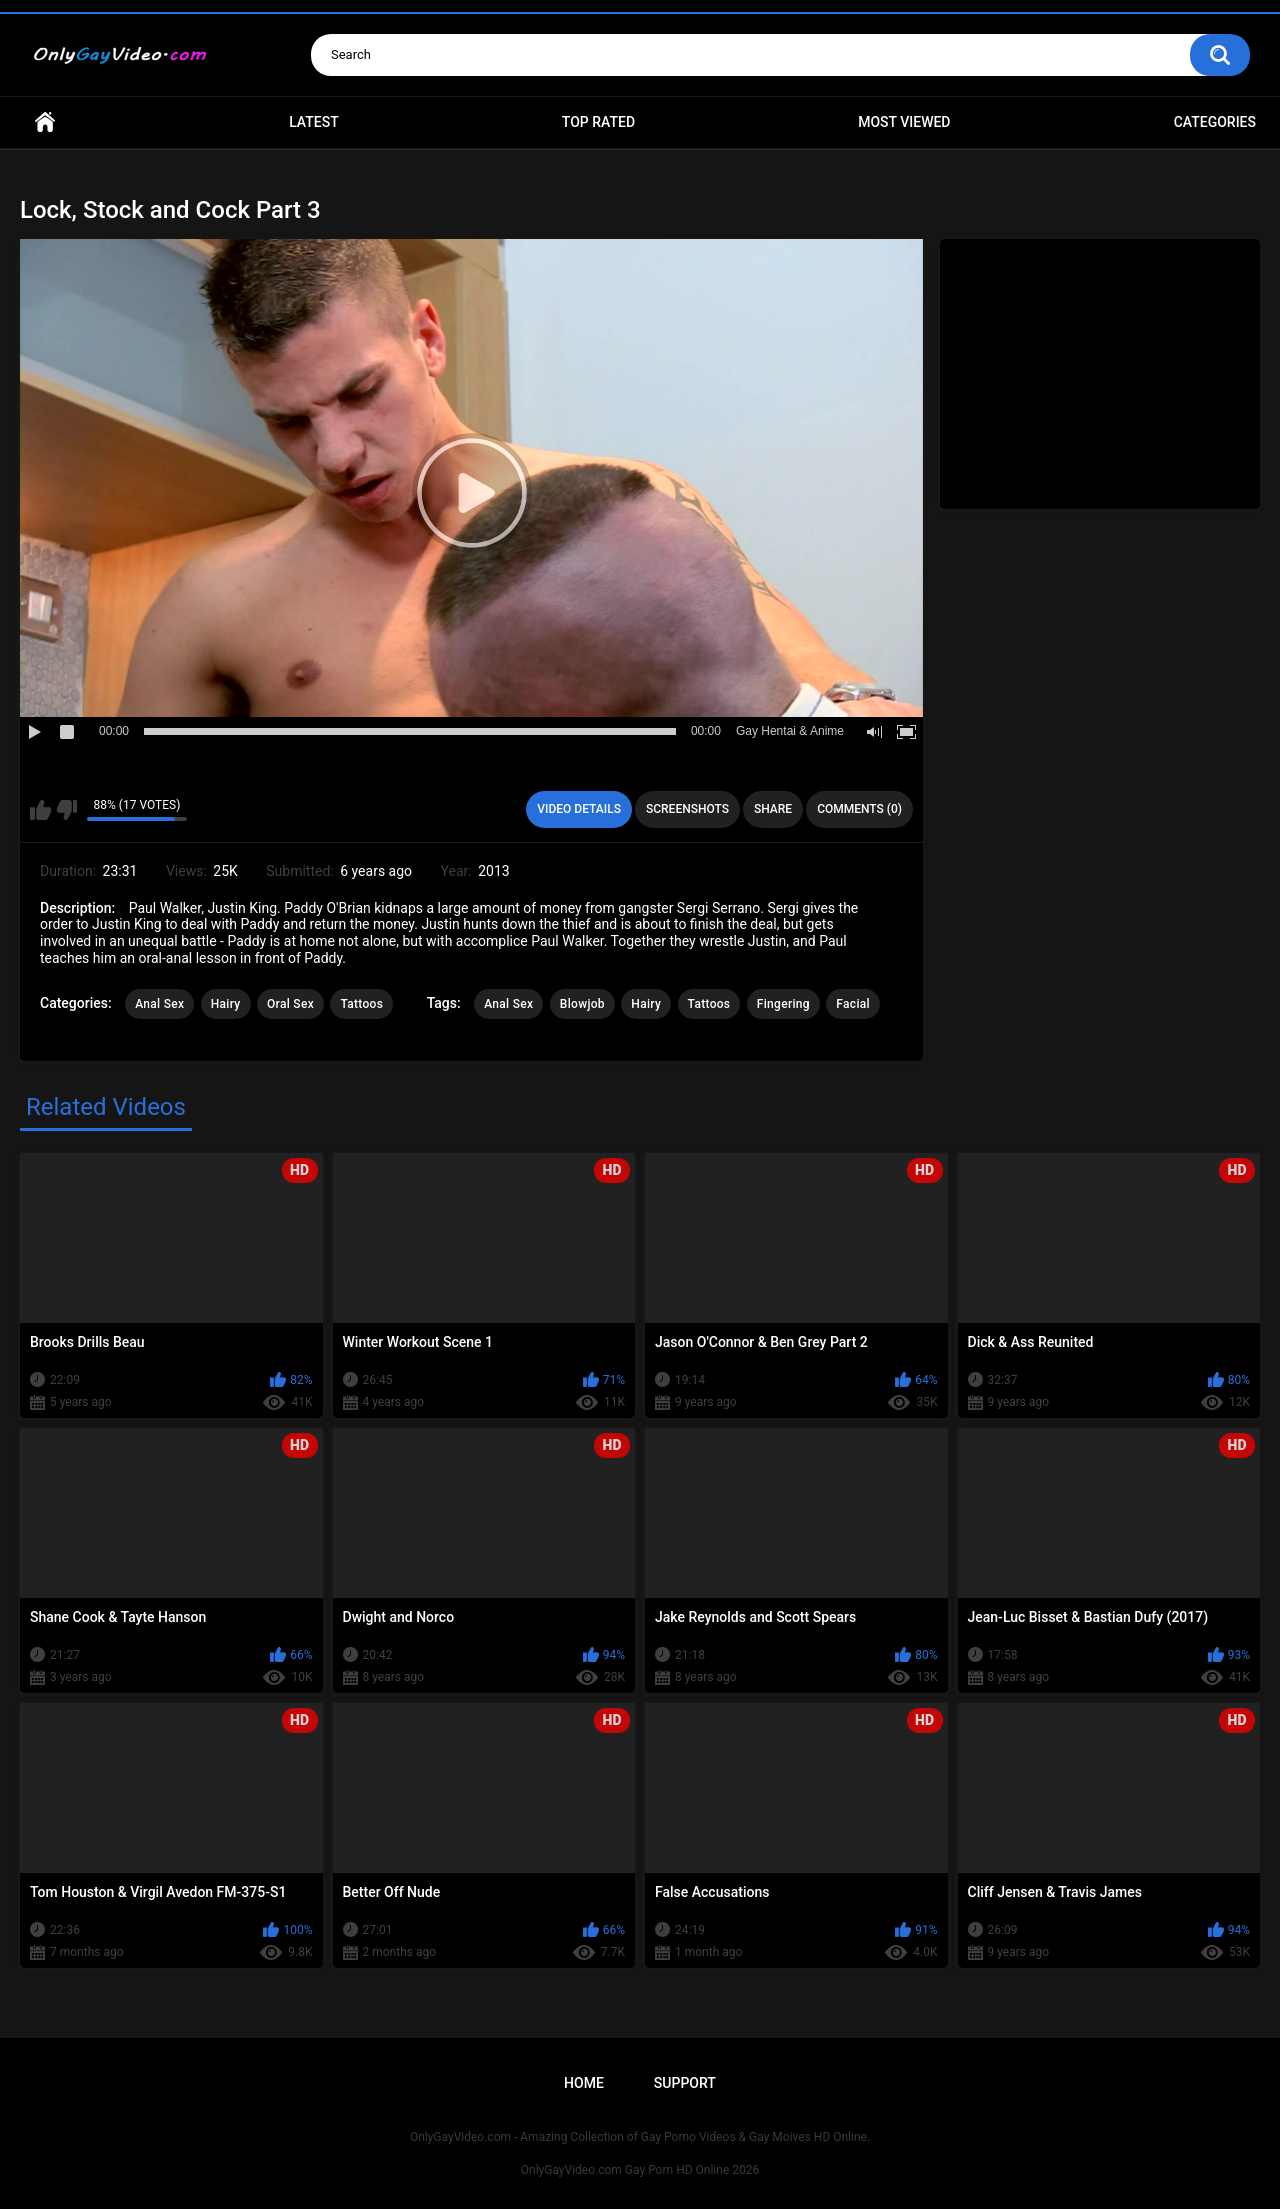 Image resolution: width=1280 pixels, height=2209 pixels. What do you see at coordinates (773, 809) in the screenshot?
I see `Share` at bounding box center [773, 809].